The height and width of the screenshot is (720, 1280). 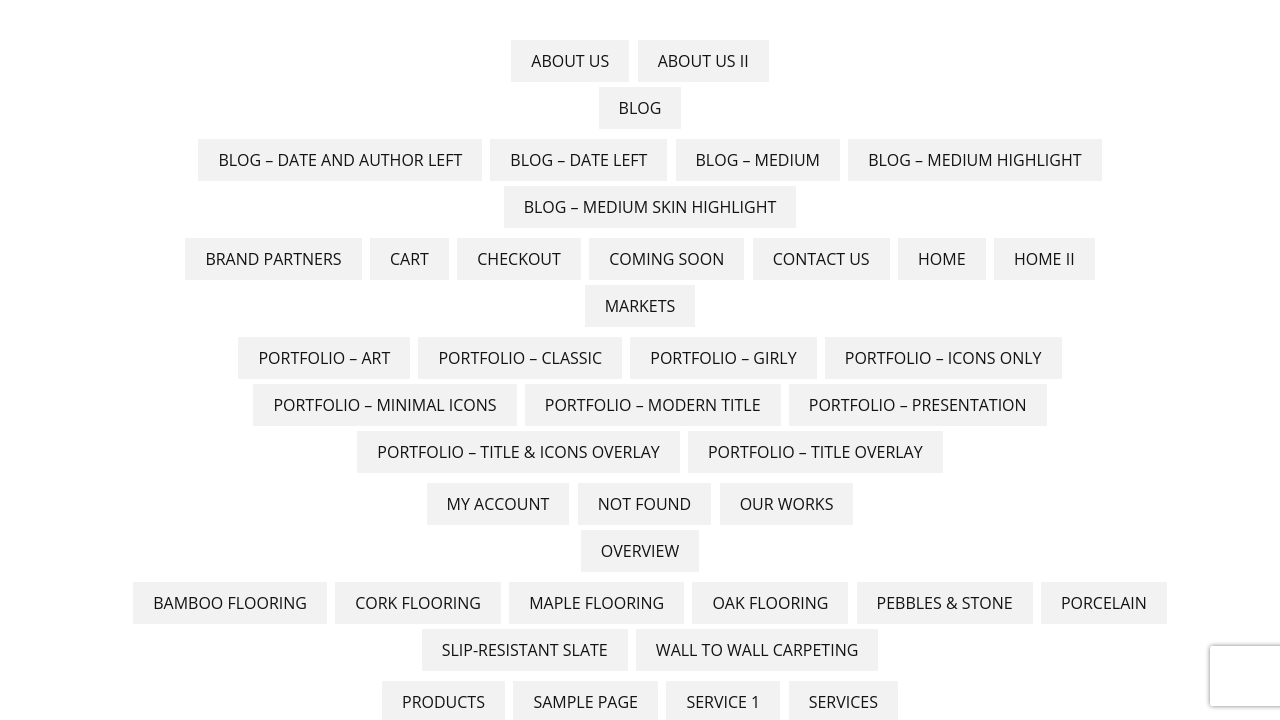 What do you see at coordinates (757, 650) in the screenshot?
I see `Wall to Wall Carpeting` at bounding box center [757, 650].